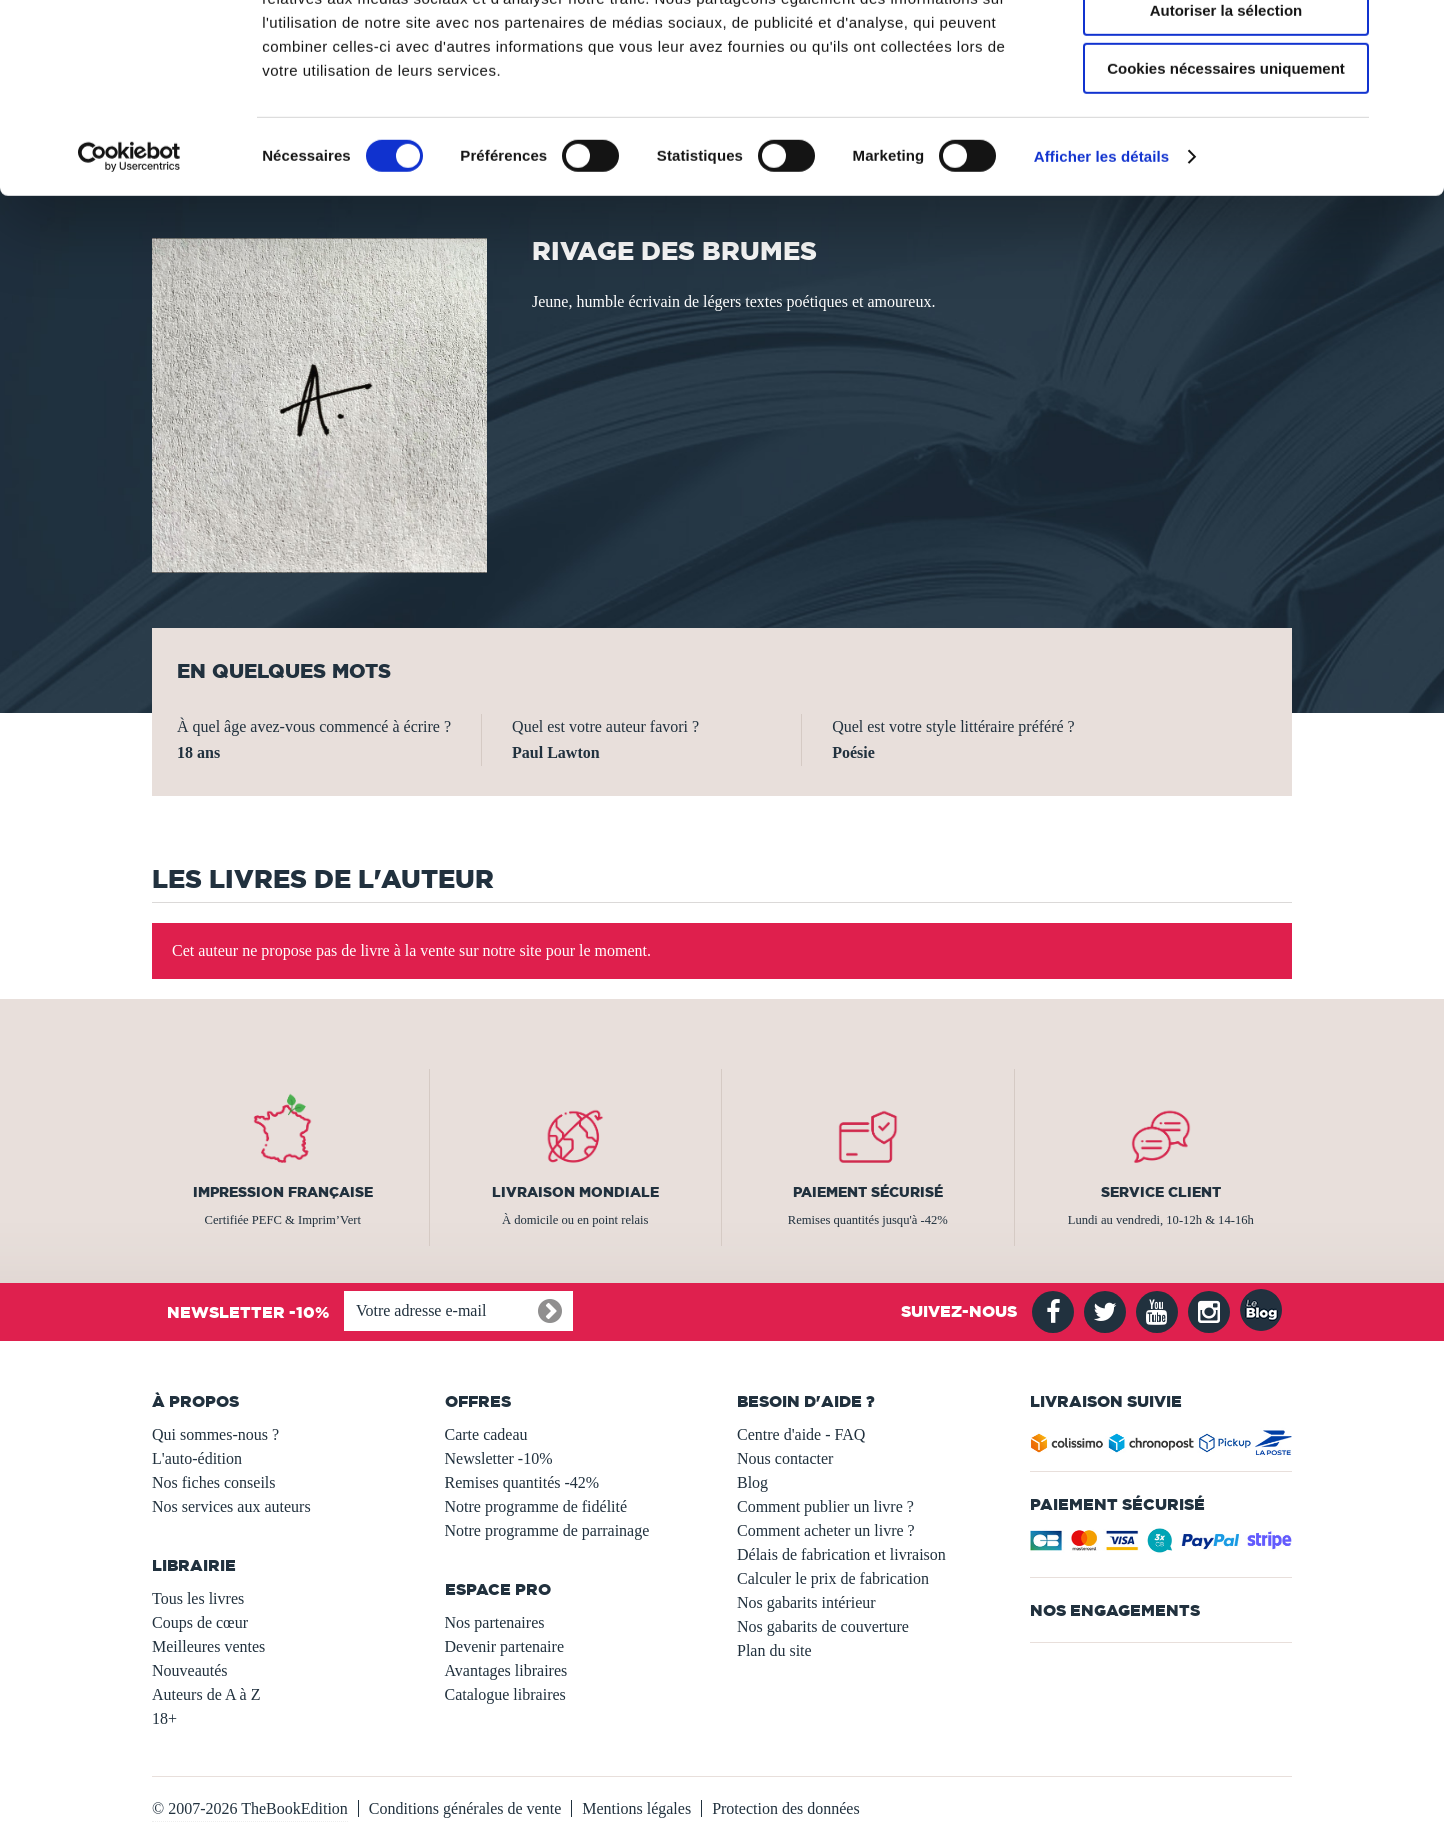  I want to click on Nos gabarits intérieur, so click(806, 1602).